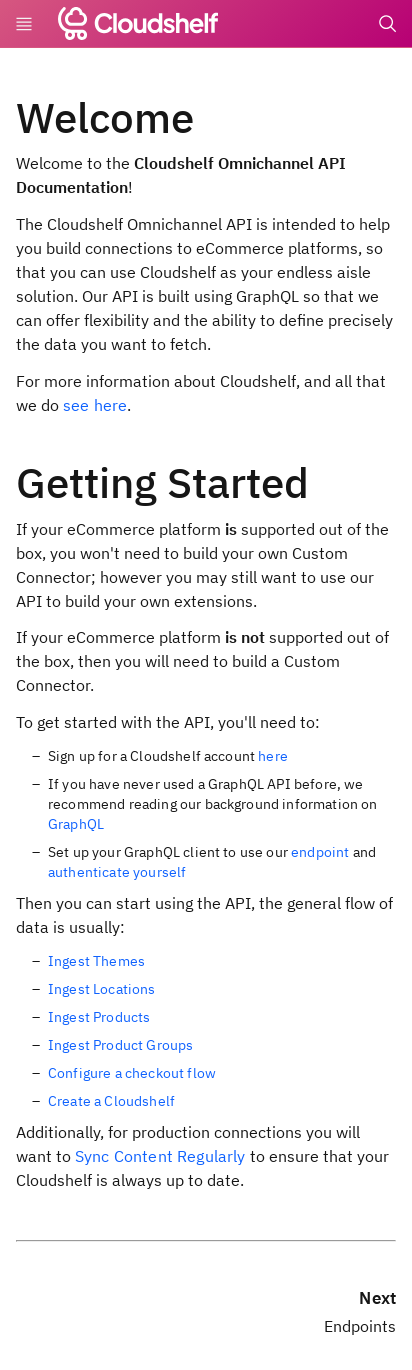 The height and width of the screenshot is (1370, 412). What do you see at coordinates (76, 824) in the screenshot?
I see `GraphQL` at bounding box center [76, 824].